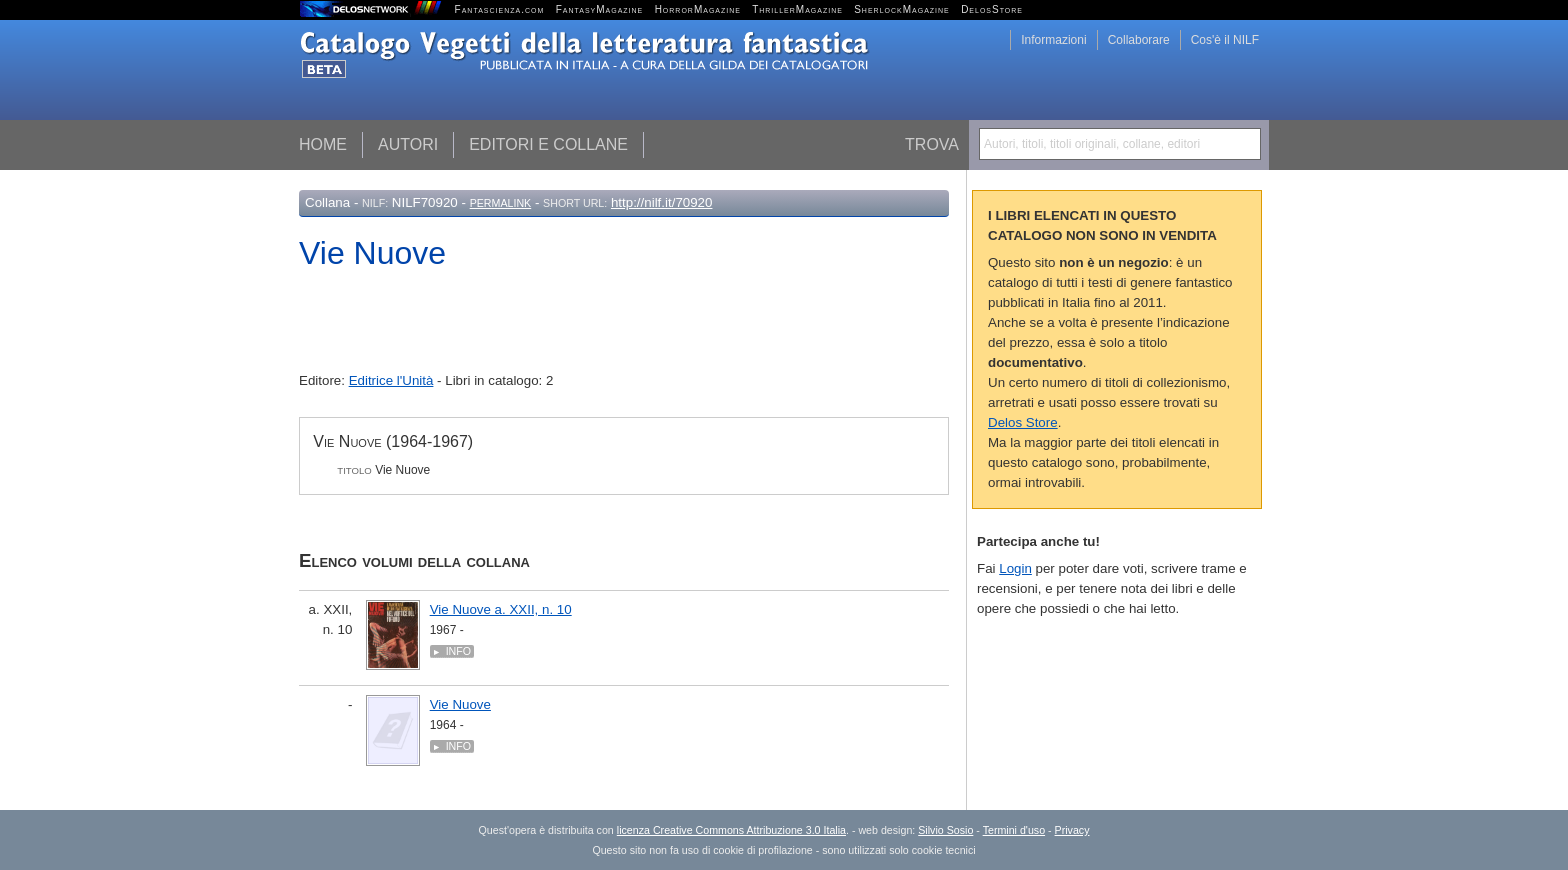 The image size is (1568, 870). Describe the element at coordinates (458, 651) in the screenshot. I see `Info` at that location.